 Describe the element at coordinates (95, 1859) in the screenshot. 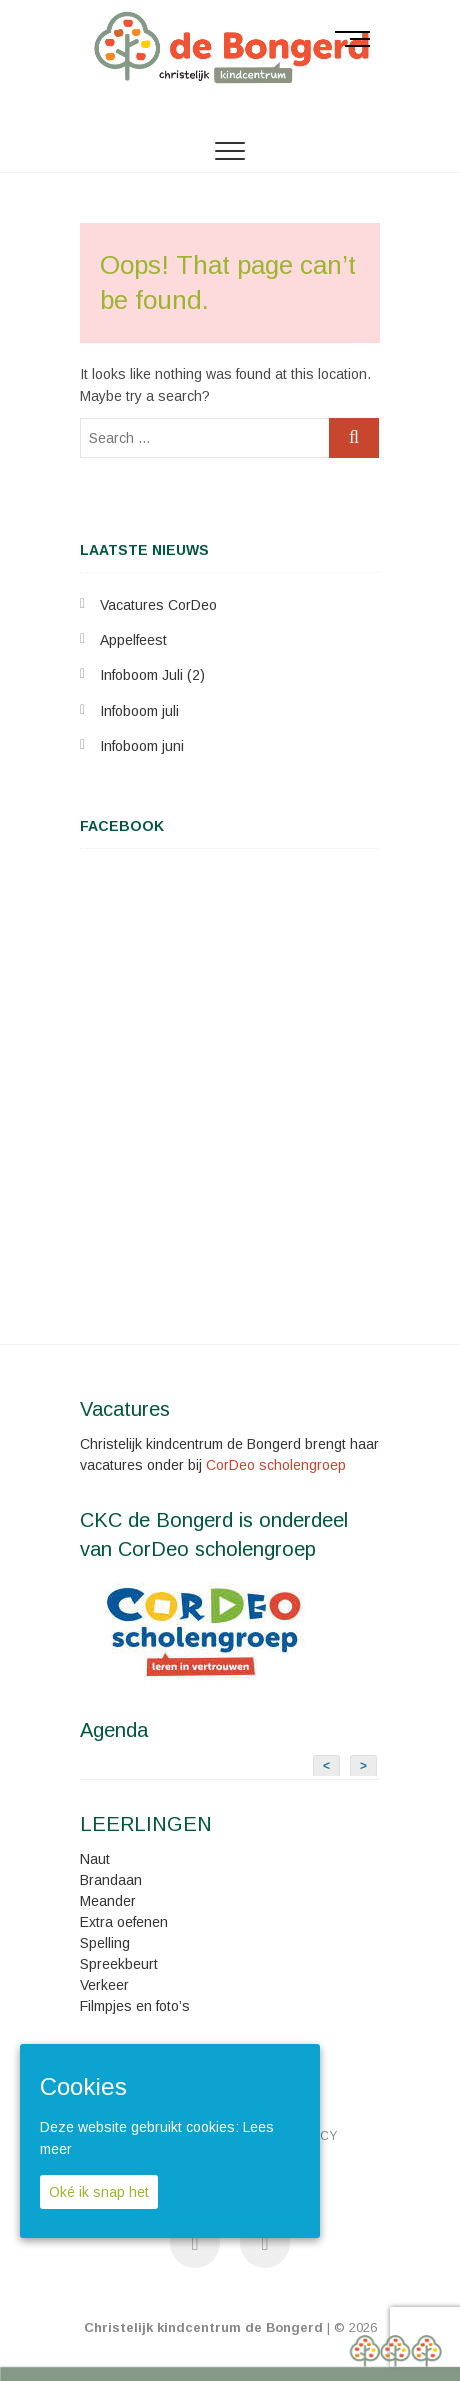

I see `Naut` at that location.